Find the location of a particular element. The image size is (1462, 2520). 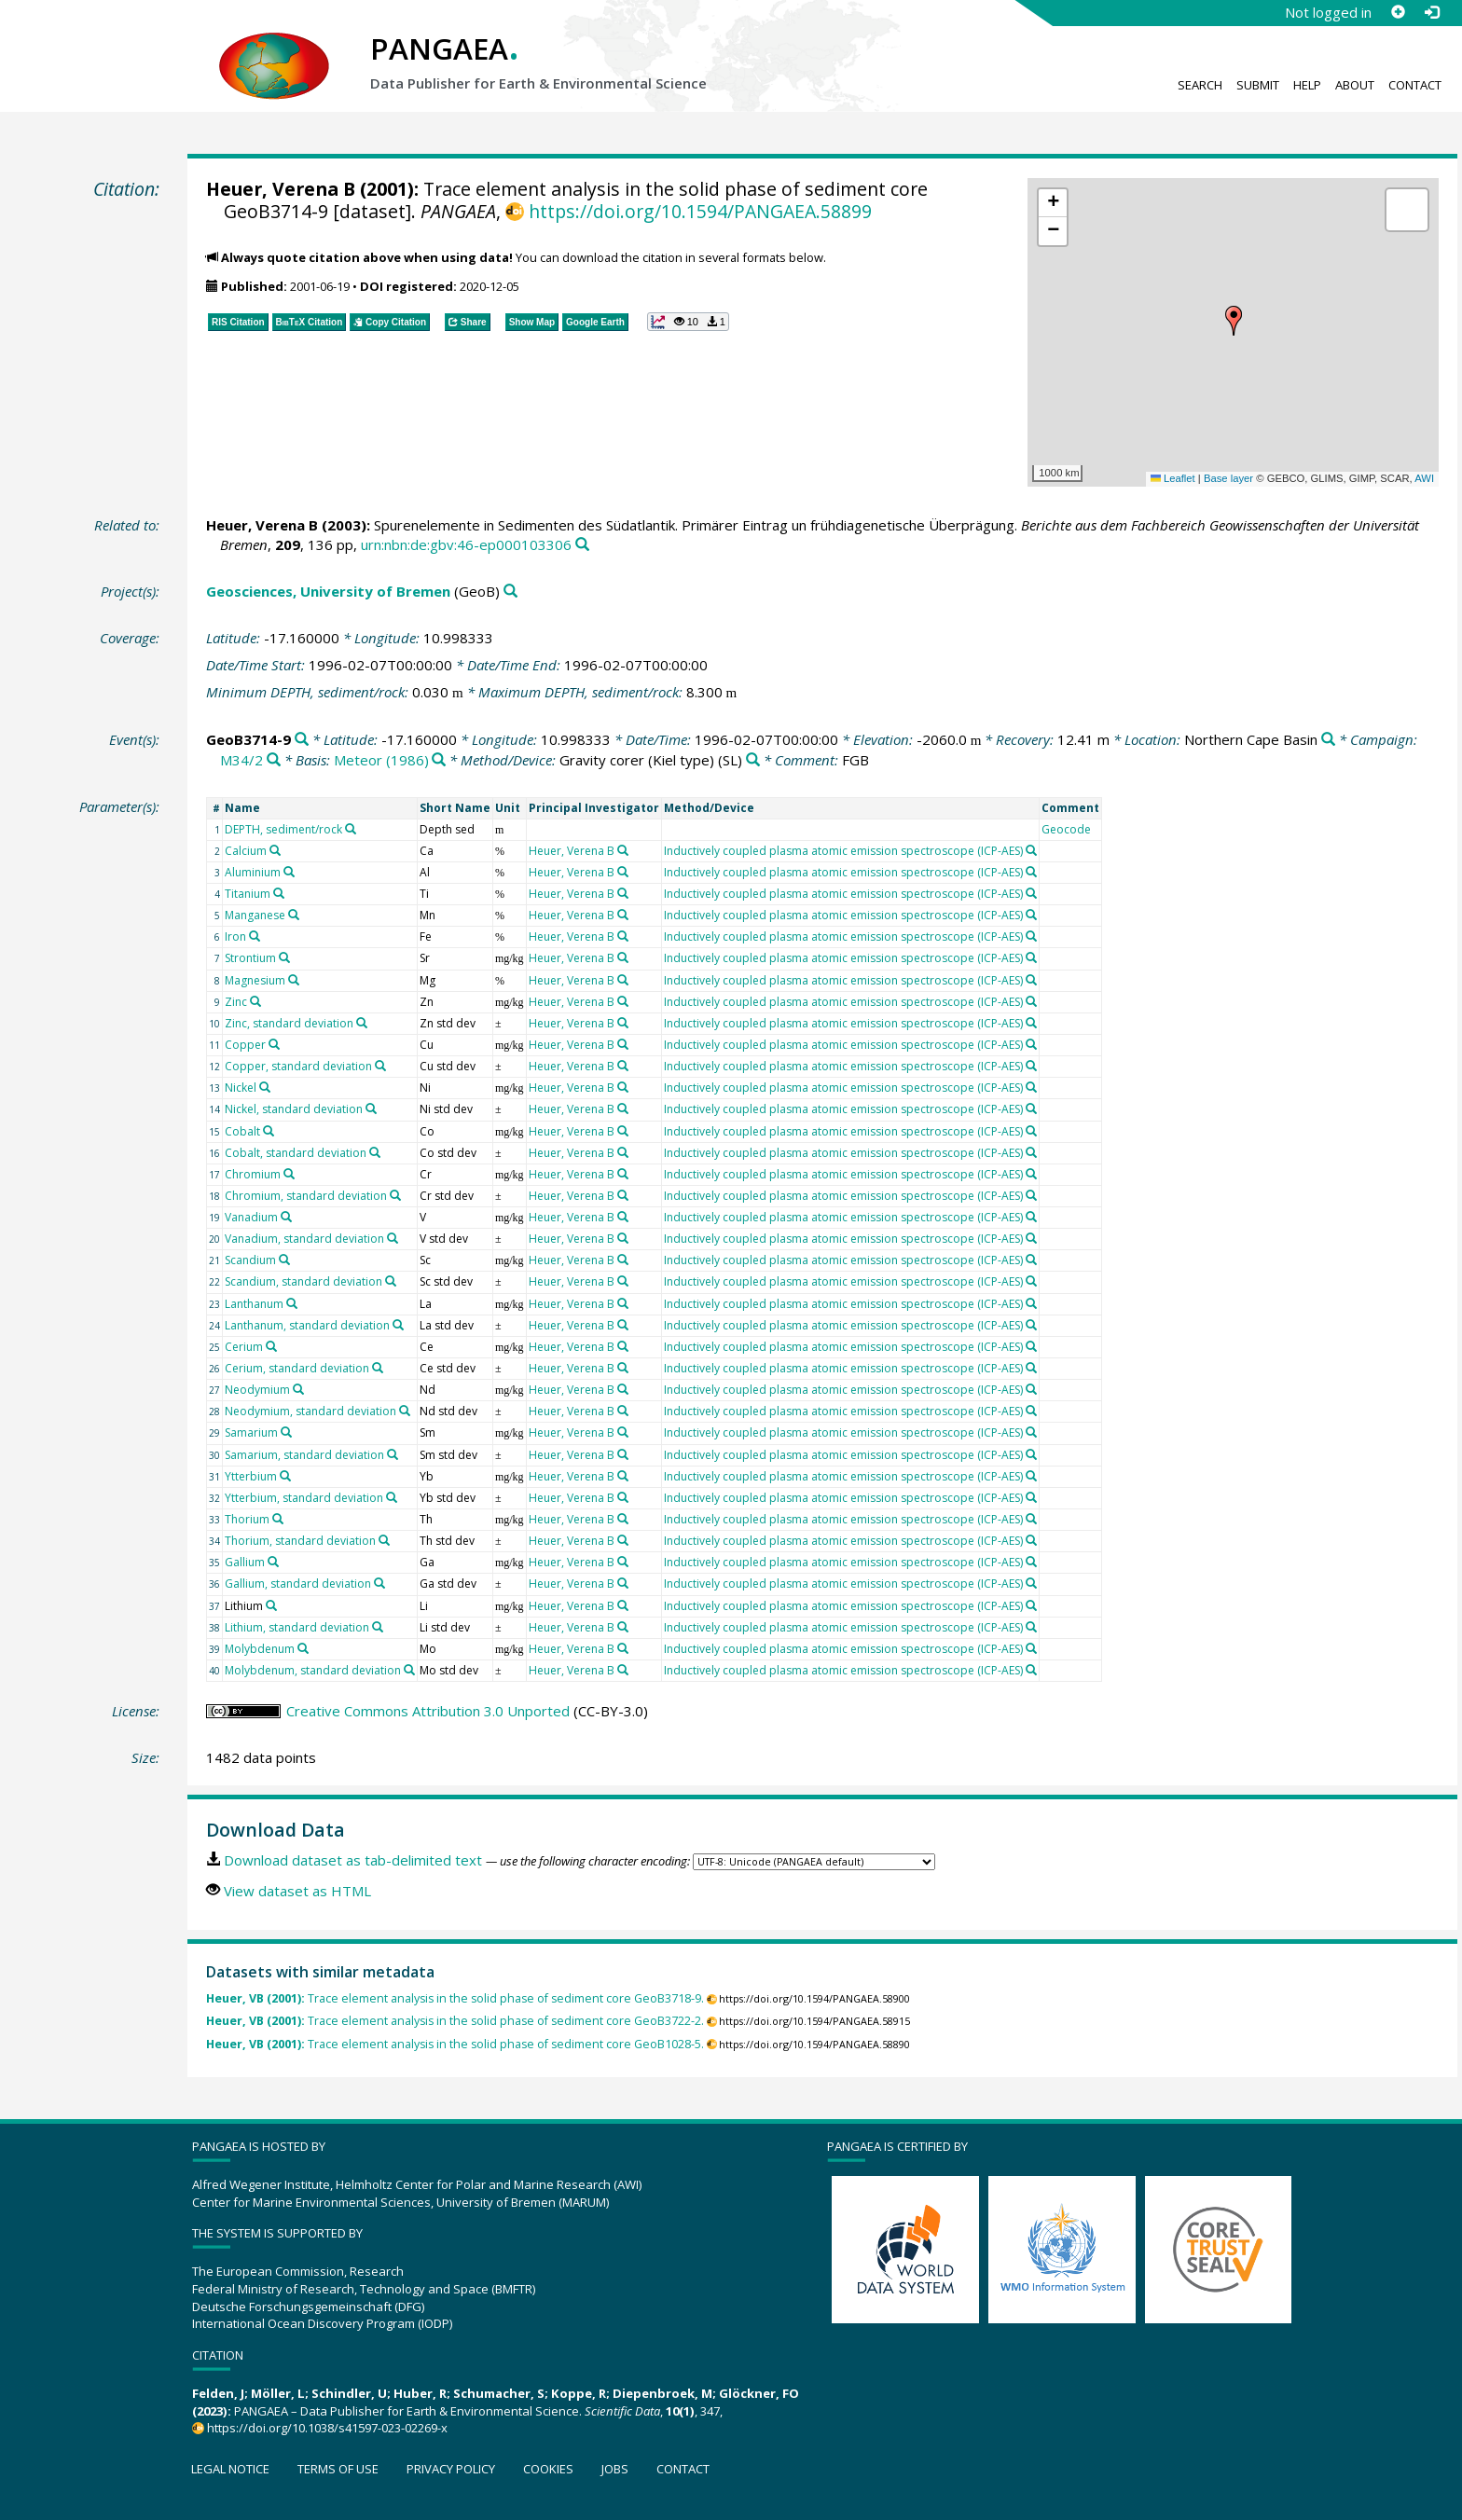

[Search PANGAEA for other datasets related to 'Cerium'] is located at coordinates (271, 1346).